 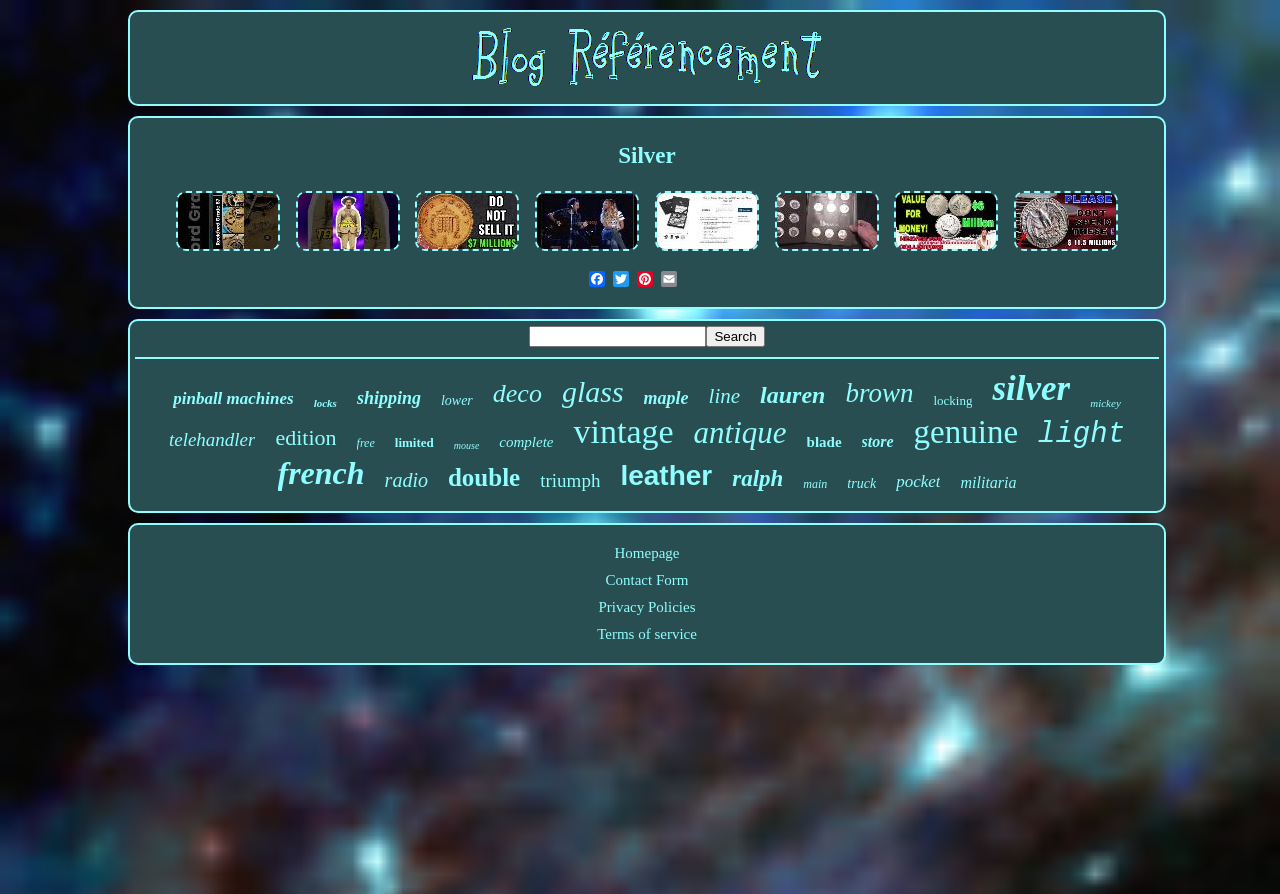 What do you see at coordinates (861, 483) in the screenshot?
I see `truck` at bounding box center [861, 483].